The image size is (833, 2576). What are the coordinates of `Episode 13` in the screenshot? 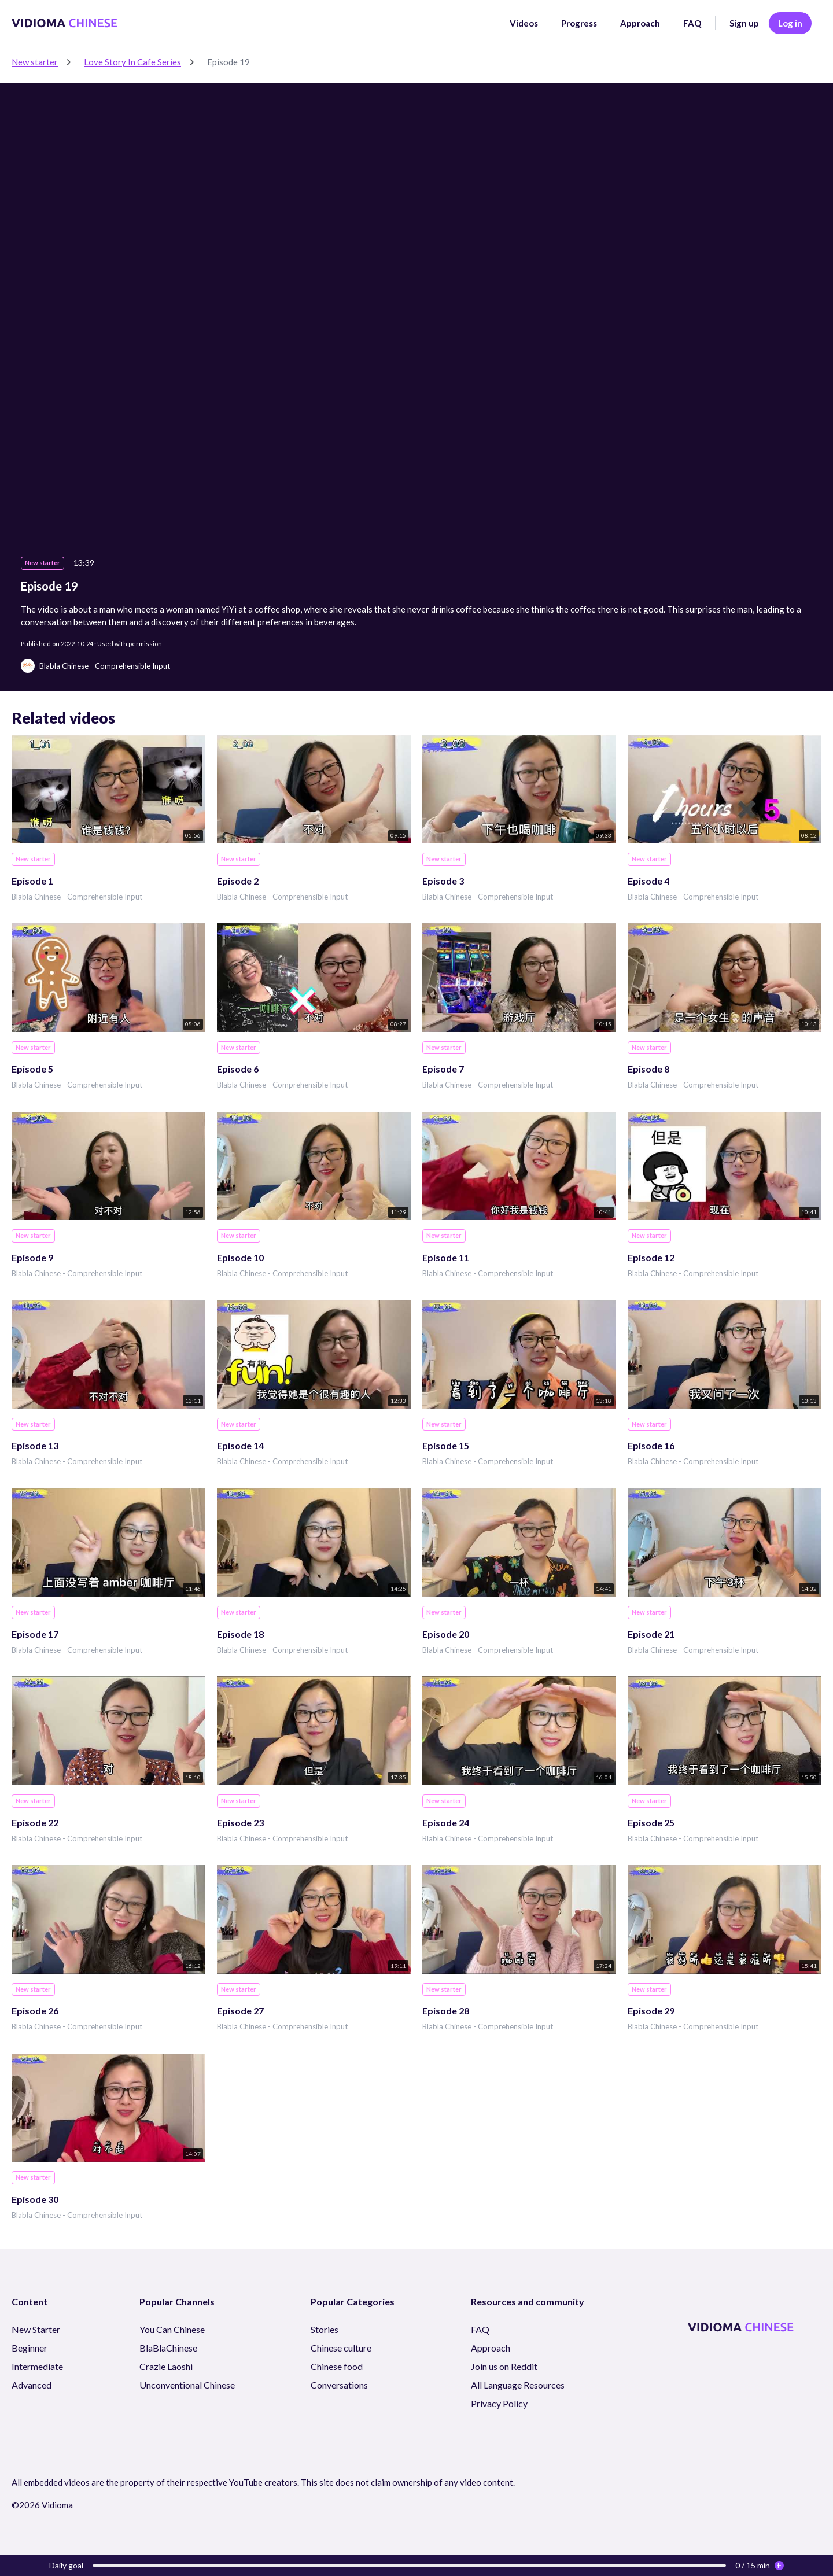 It's located at (35, 1445).